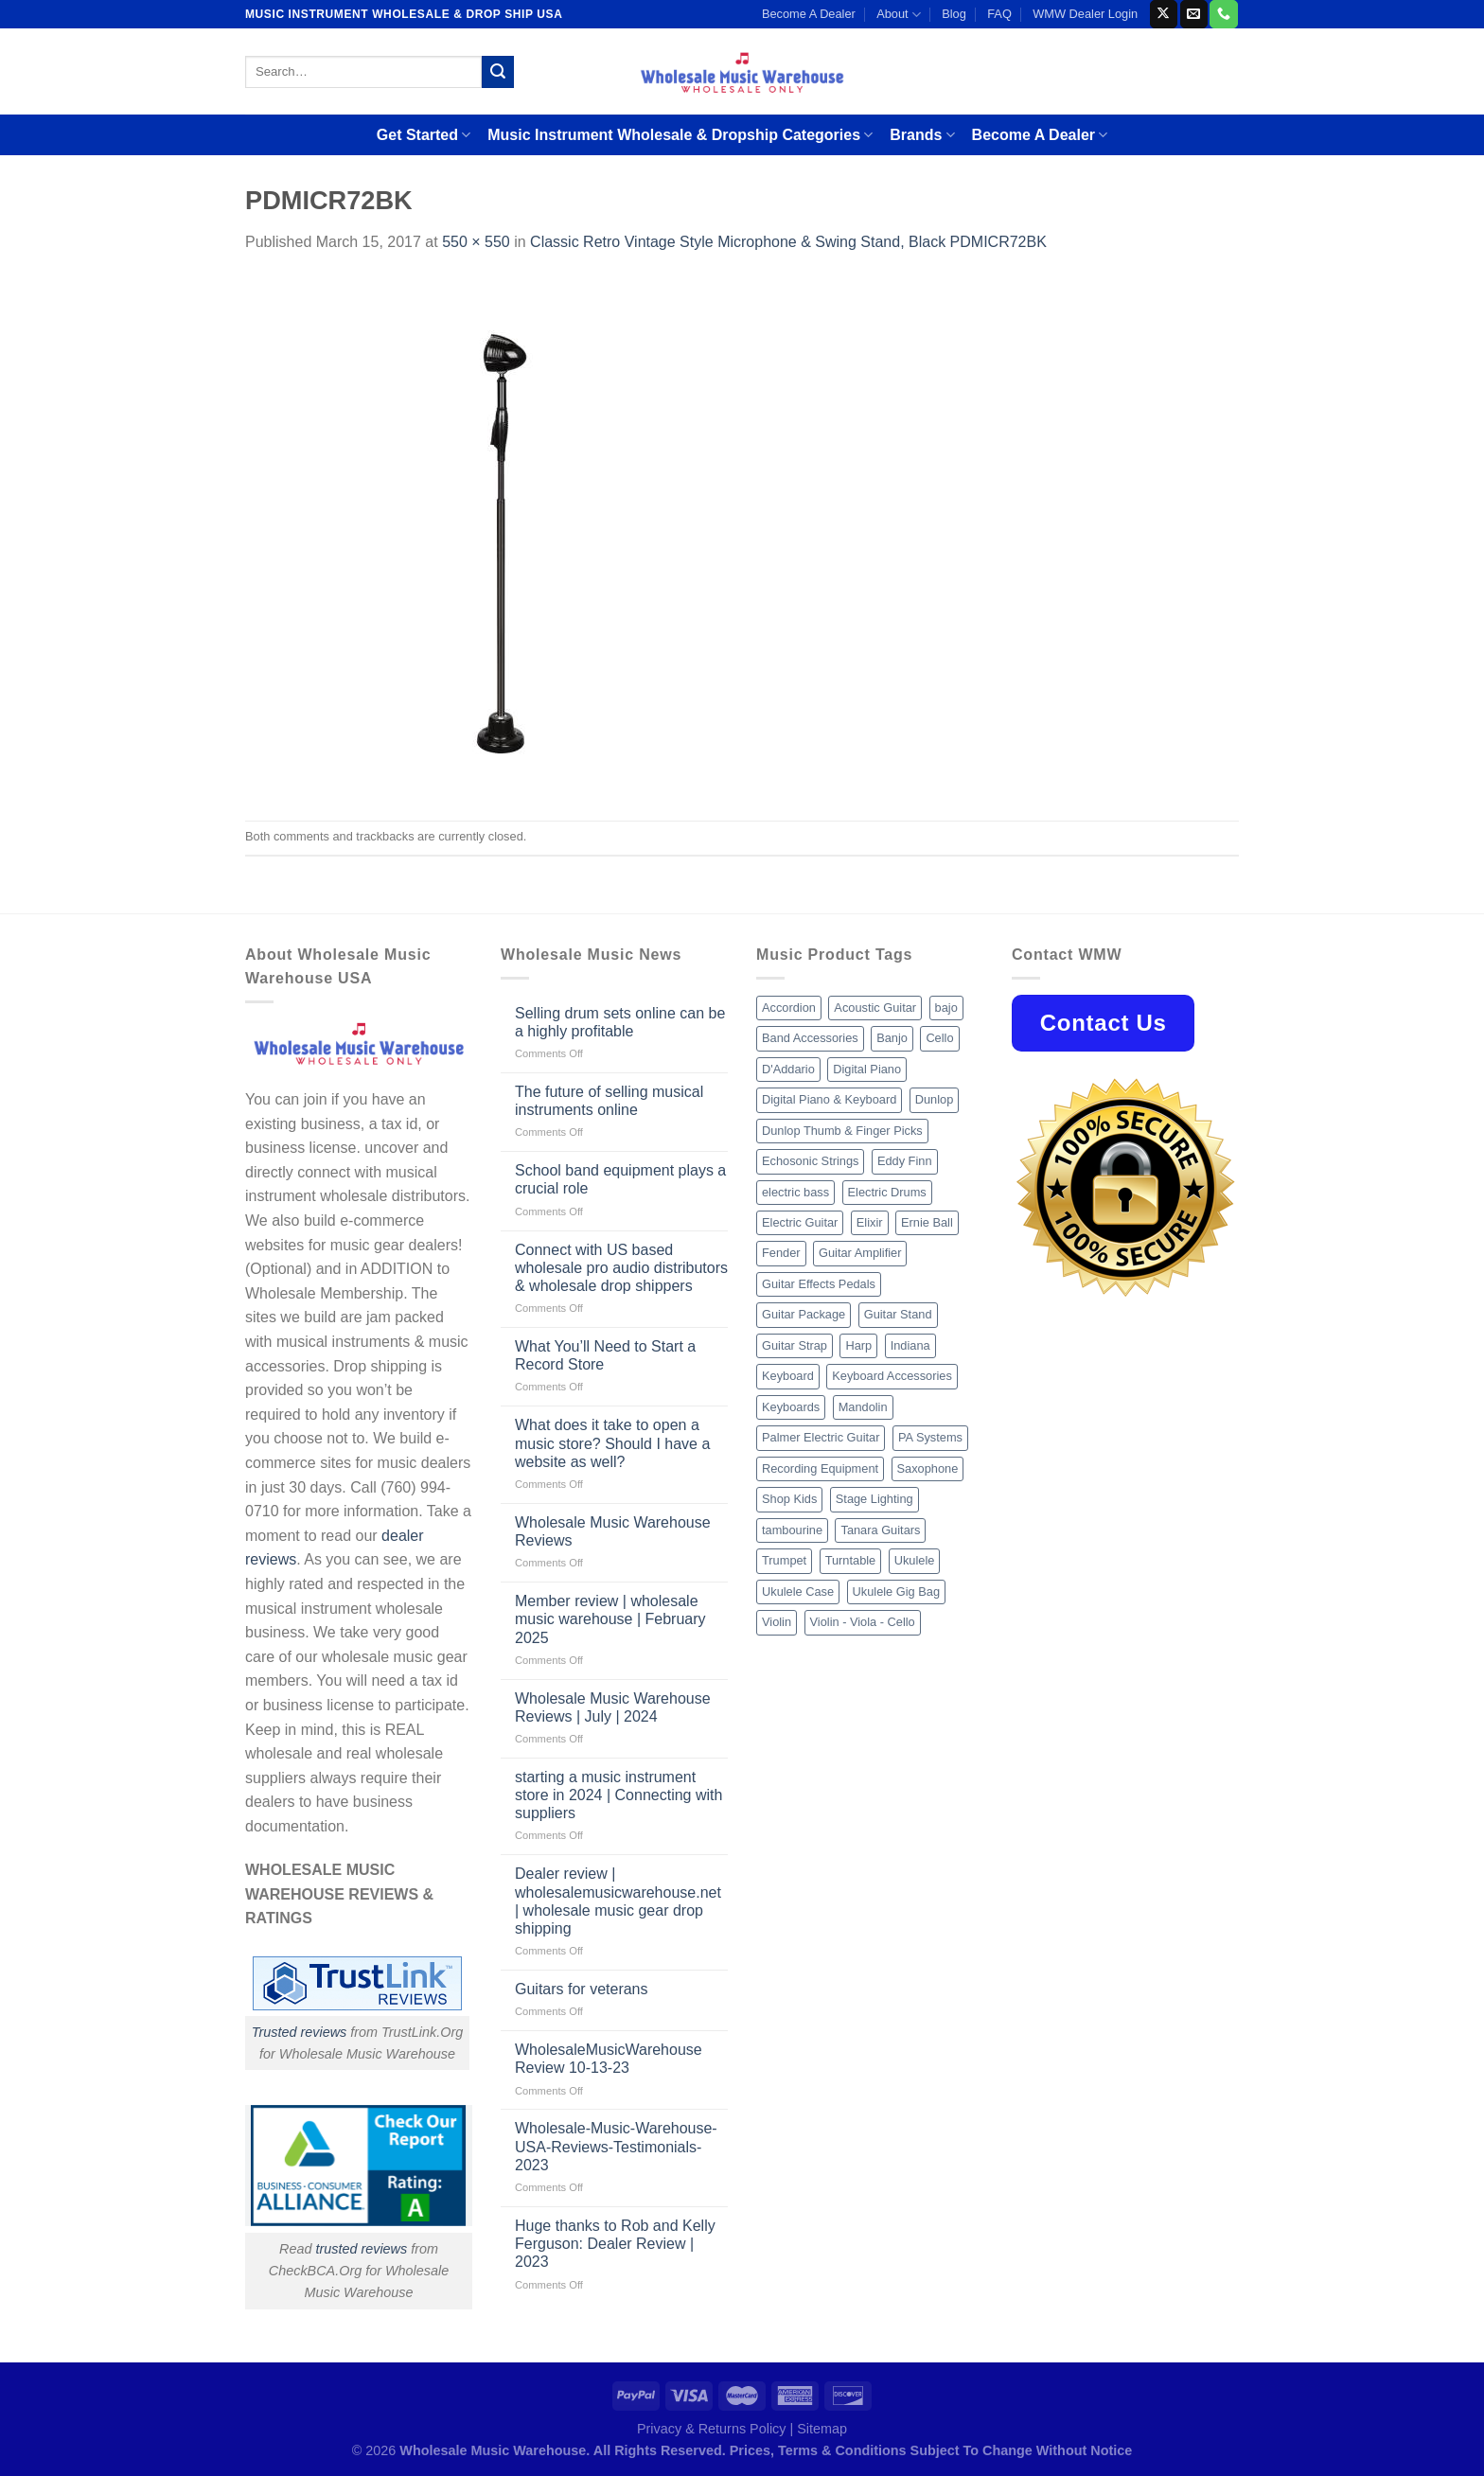 The width and height of the screenshot is (1484, 2476). What do you see at coordinates (803, 1314) in the screenshot?
I see `Guitar Package [Guitar Package (8 products)]` at bounding box center [803, 1314].